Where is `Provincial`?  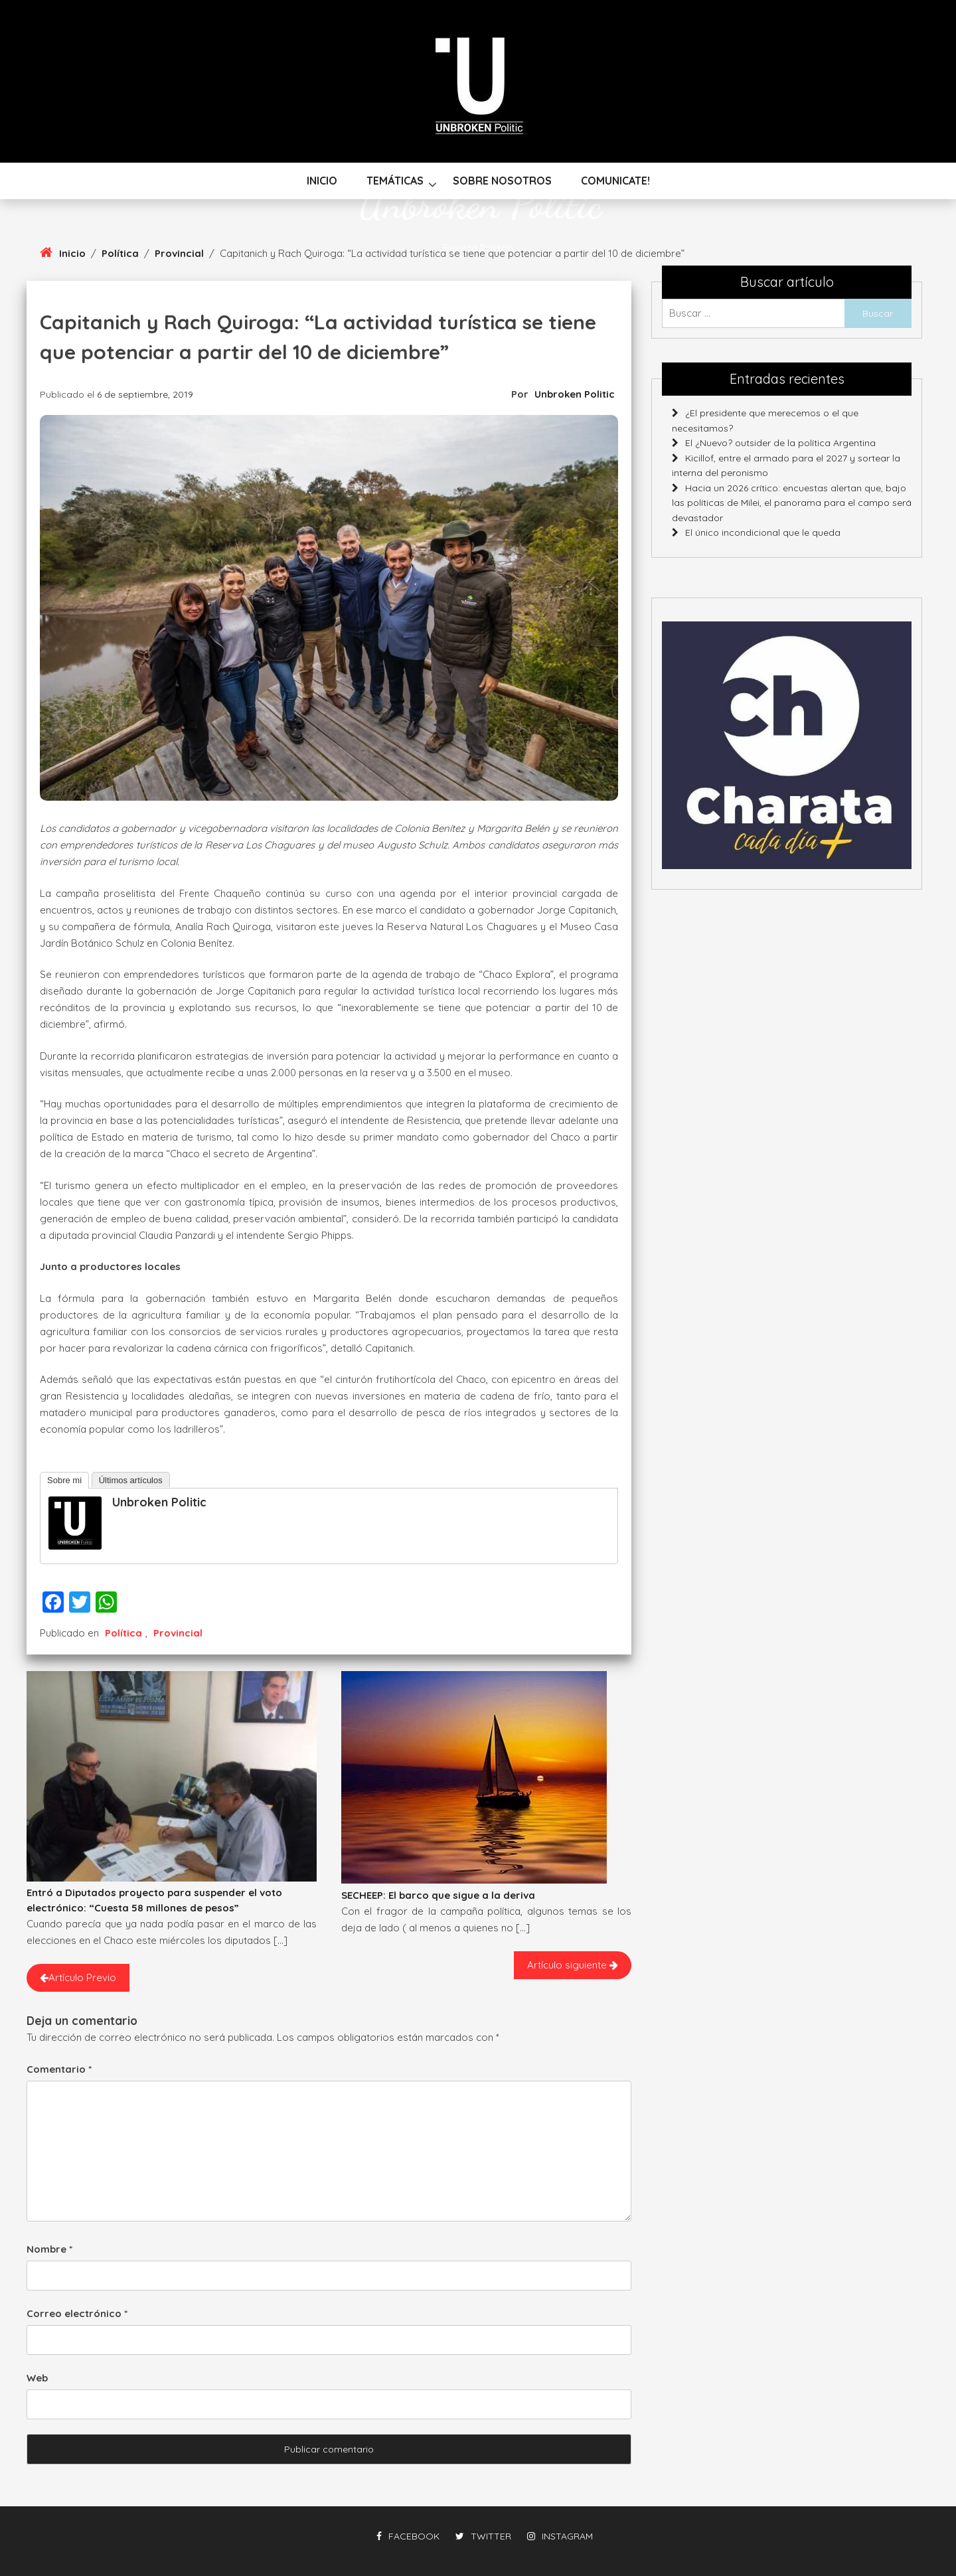
Provincial is located at coordinates (177, 1633).